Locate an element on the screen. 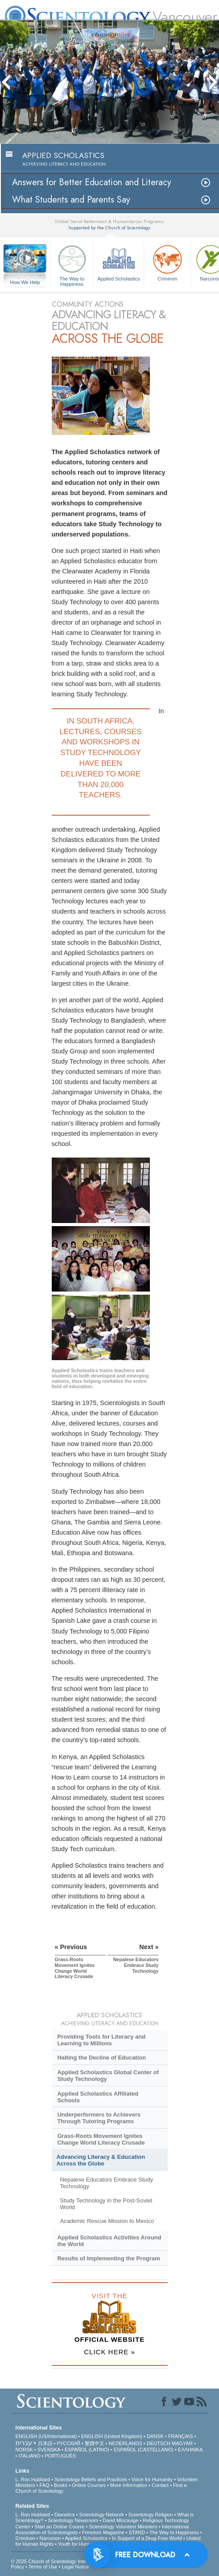  L. Ron Hubbard is located at coordinates (33, 2479).